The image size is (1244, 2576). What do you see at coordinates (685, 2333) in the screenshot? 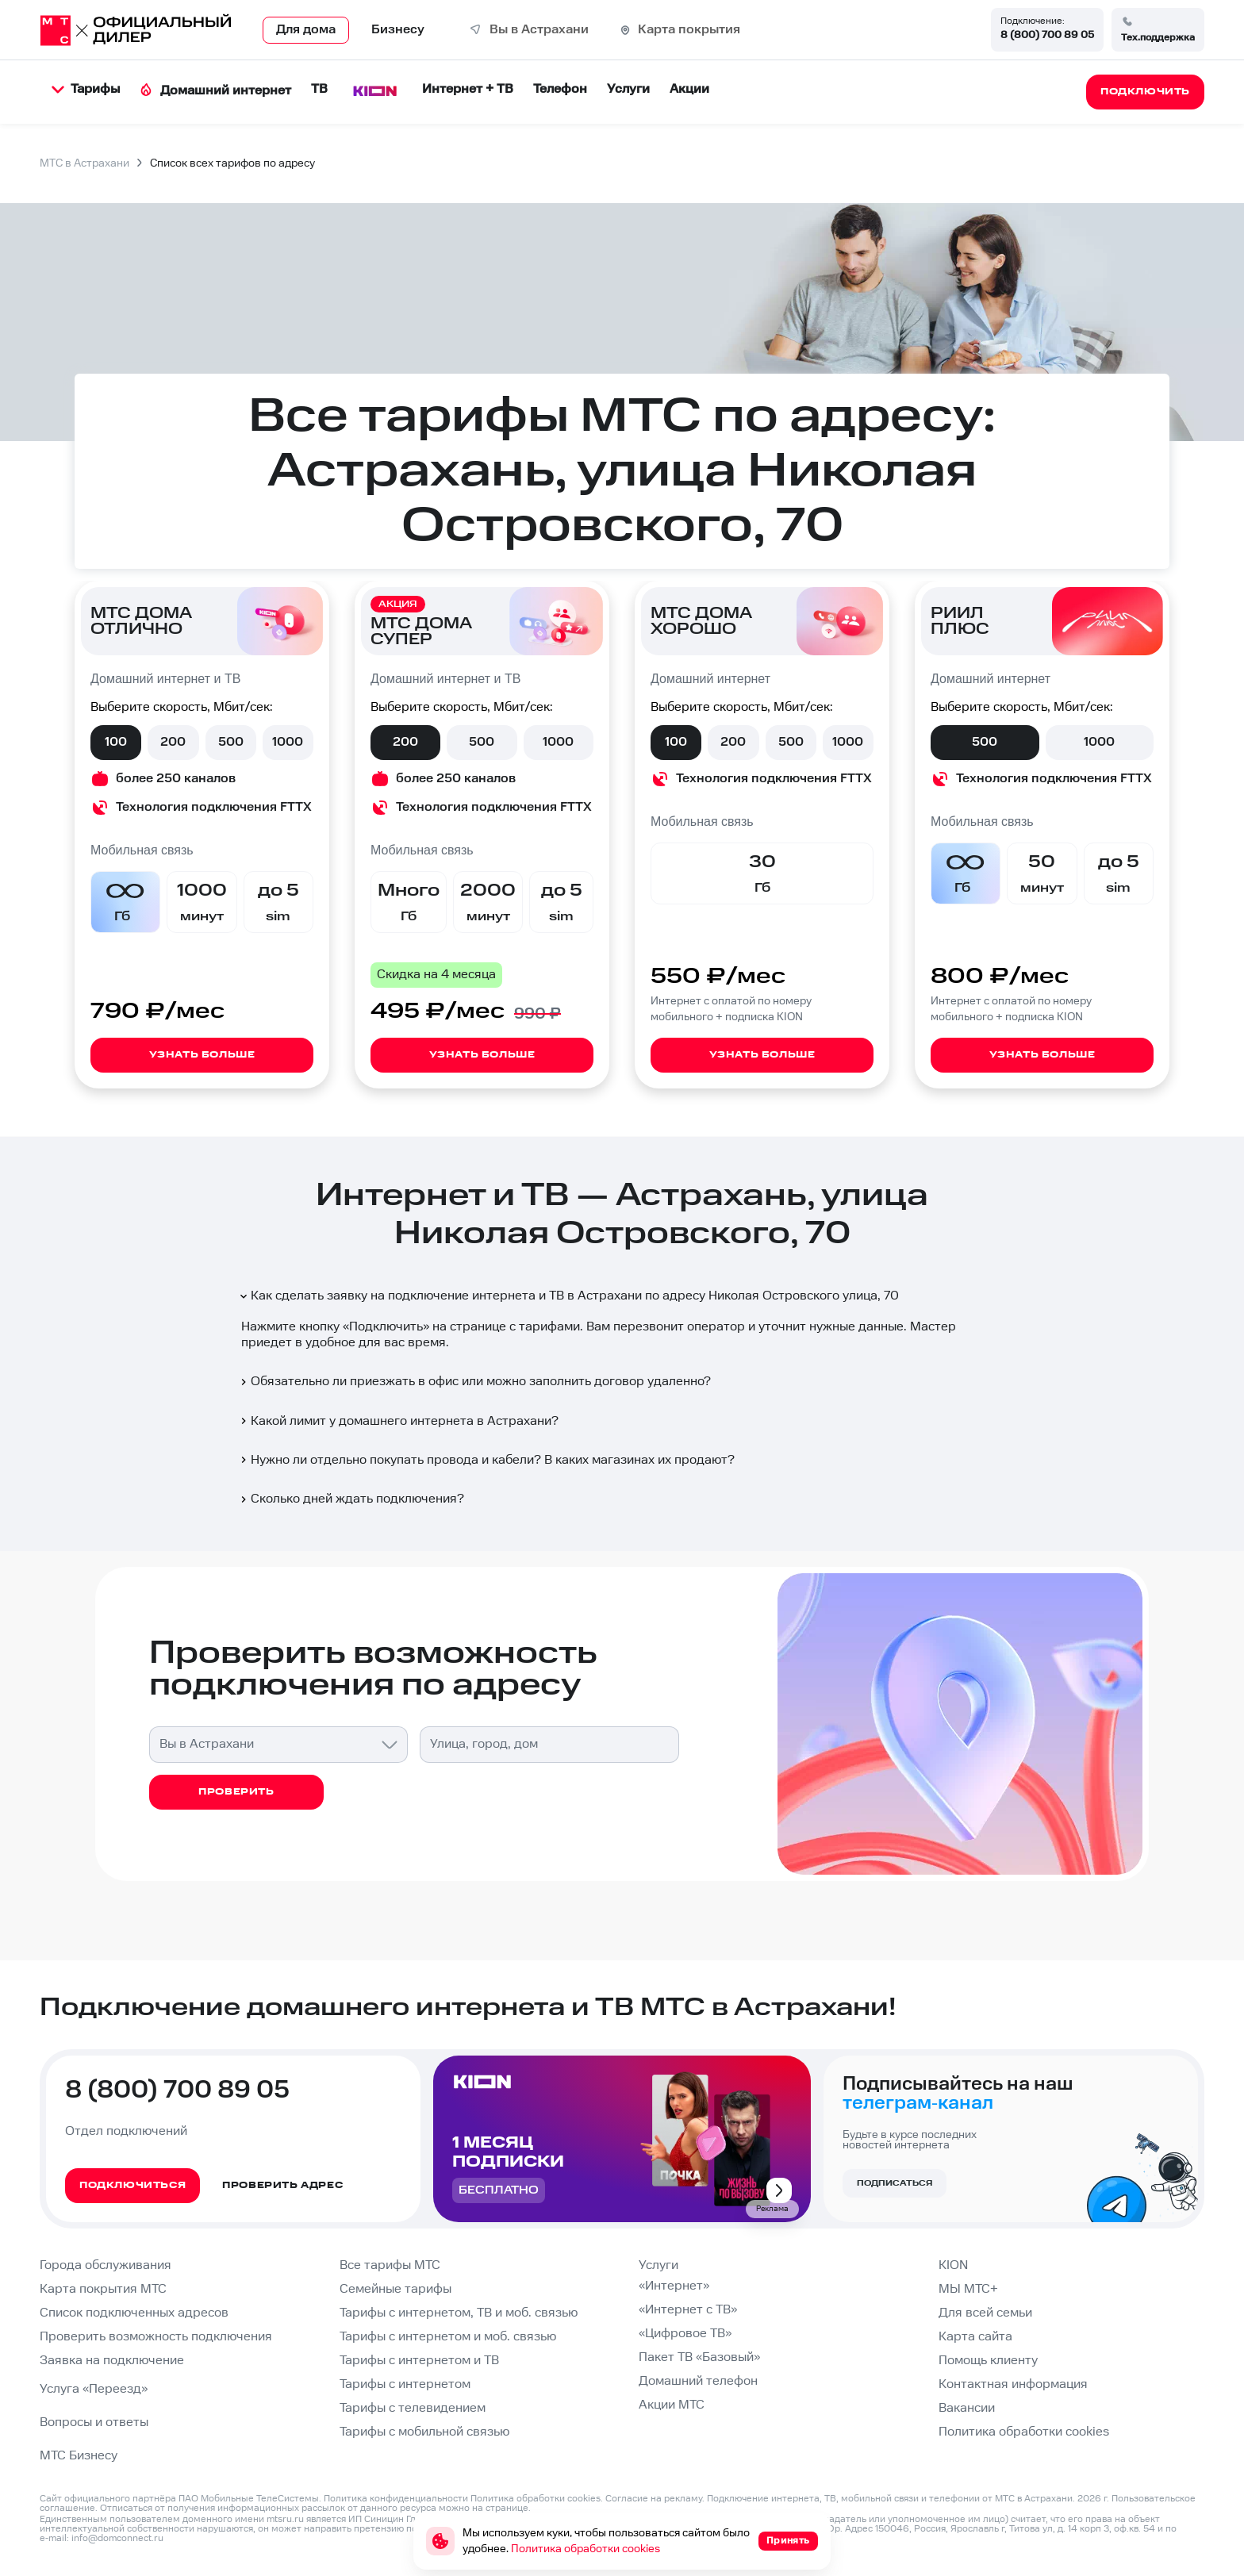
I see `«Цифровое ТВ»` at bounding box center [685, 2333].